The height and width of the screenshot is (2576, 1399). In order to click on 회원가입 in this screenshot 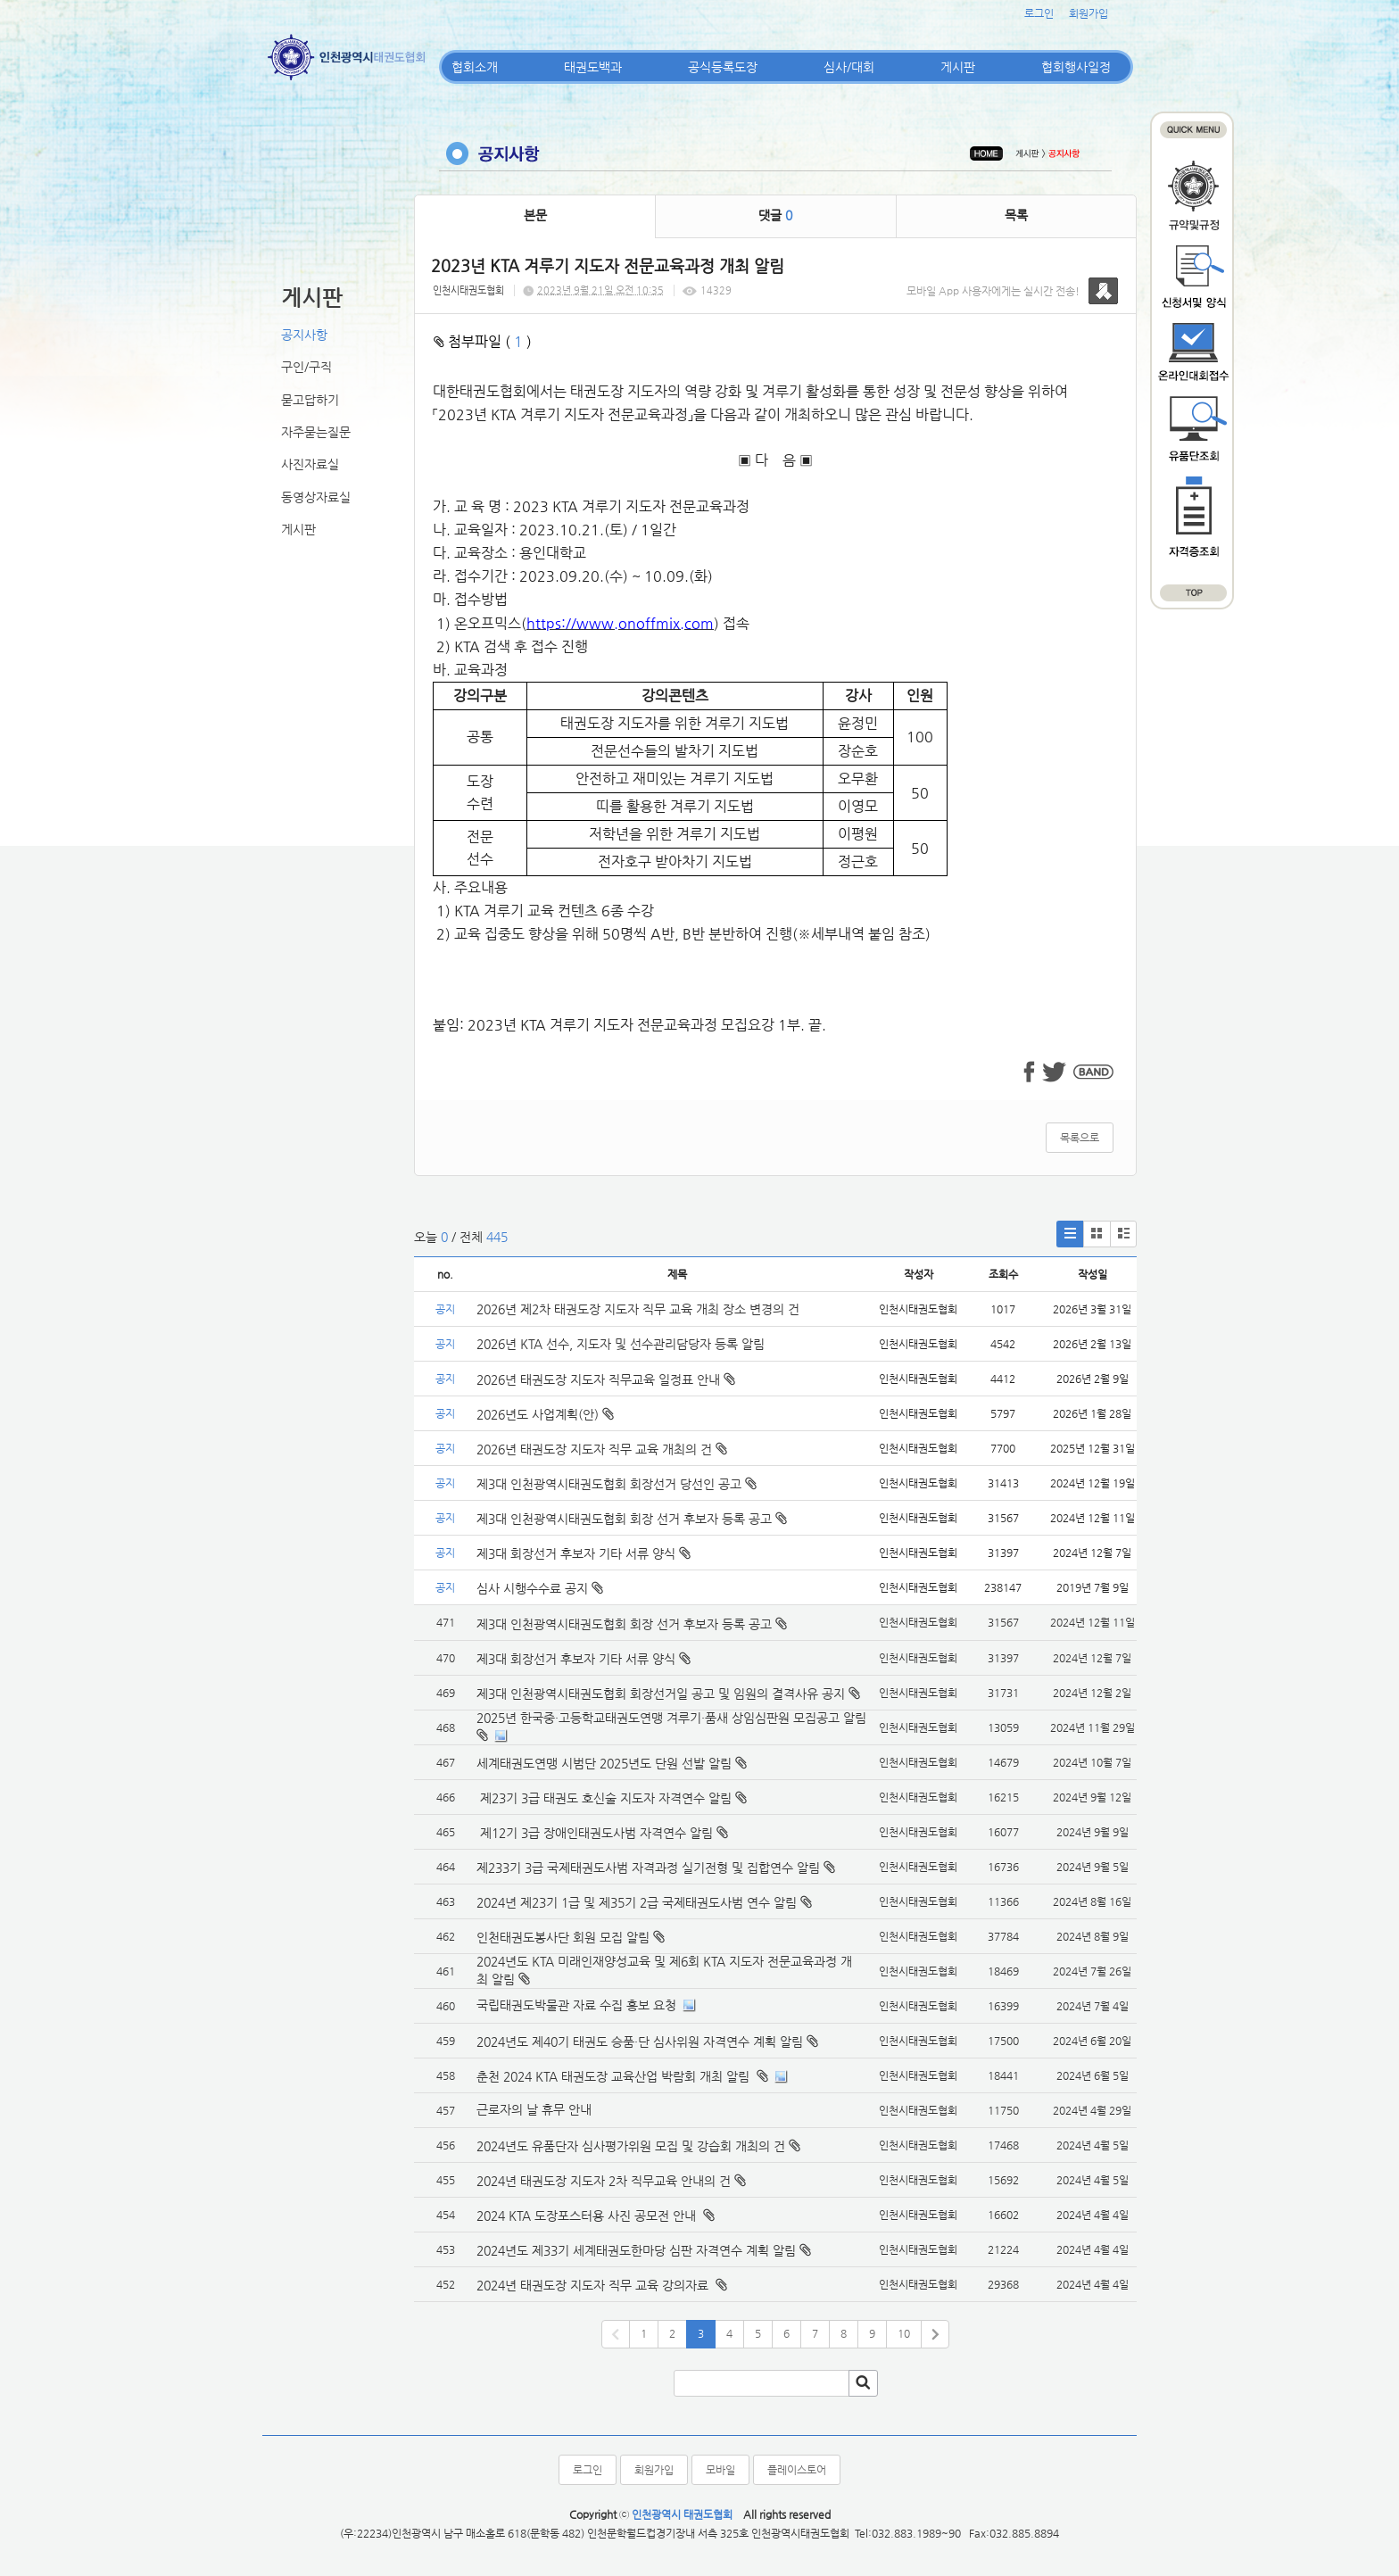, I will do `click(1088, 13)`.